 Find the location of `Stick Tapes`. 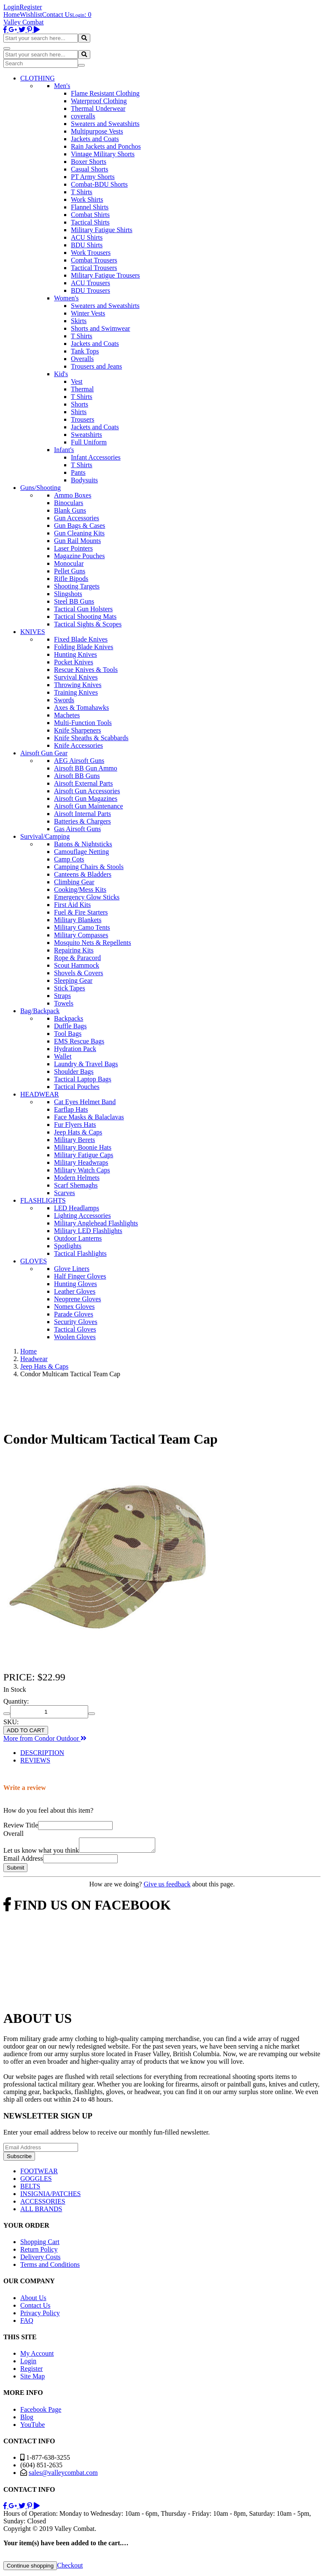

Stick Tapes is located at coordinates (69, 988).